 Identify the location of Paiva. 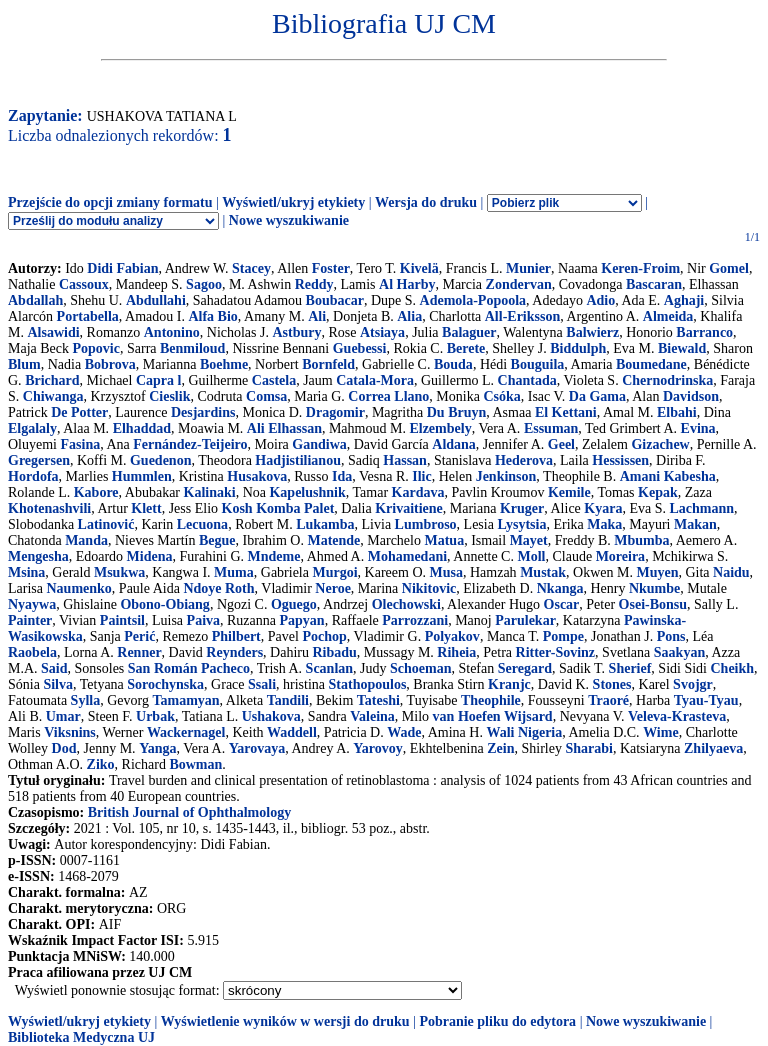
(203, 620).